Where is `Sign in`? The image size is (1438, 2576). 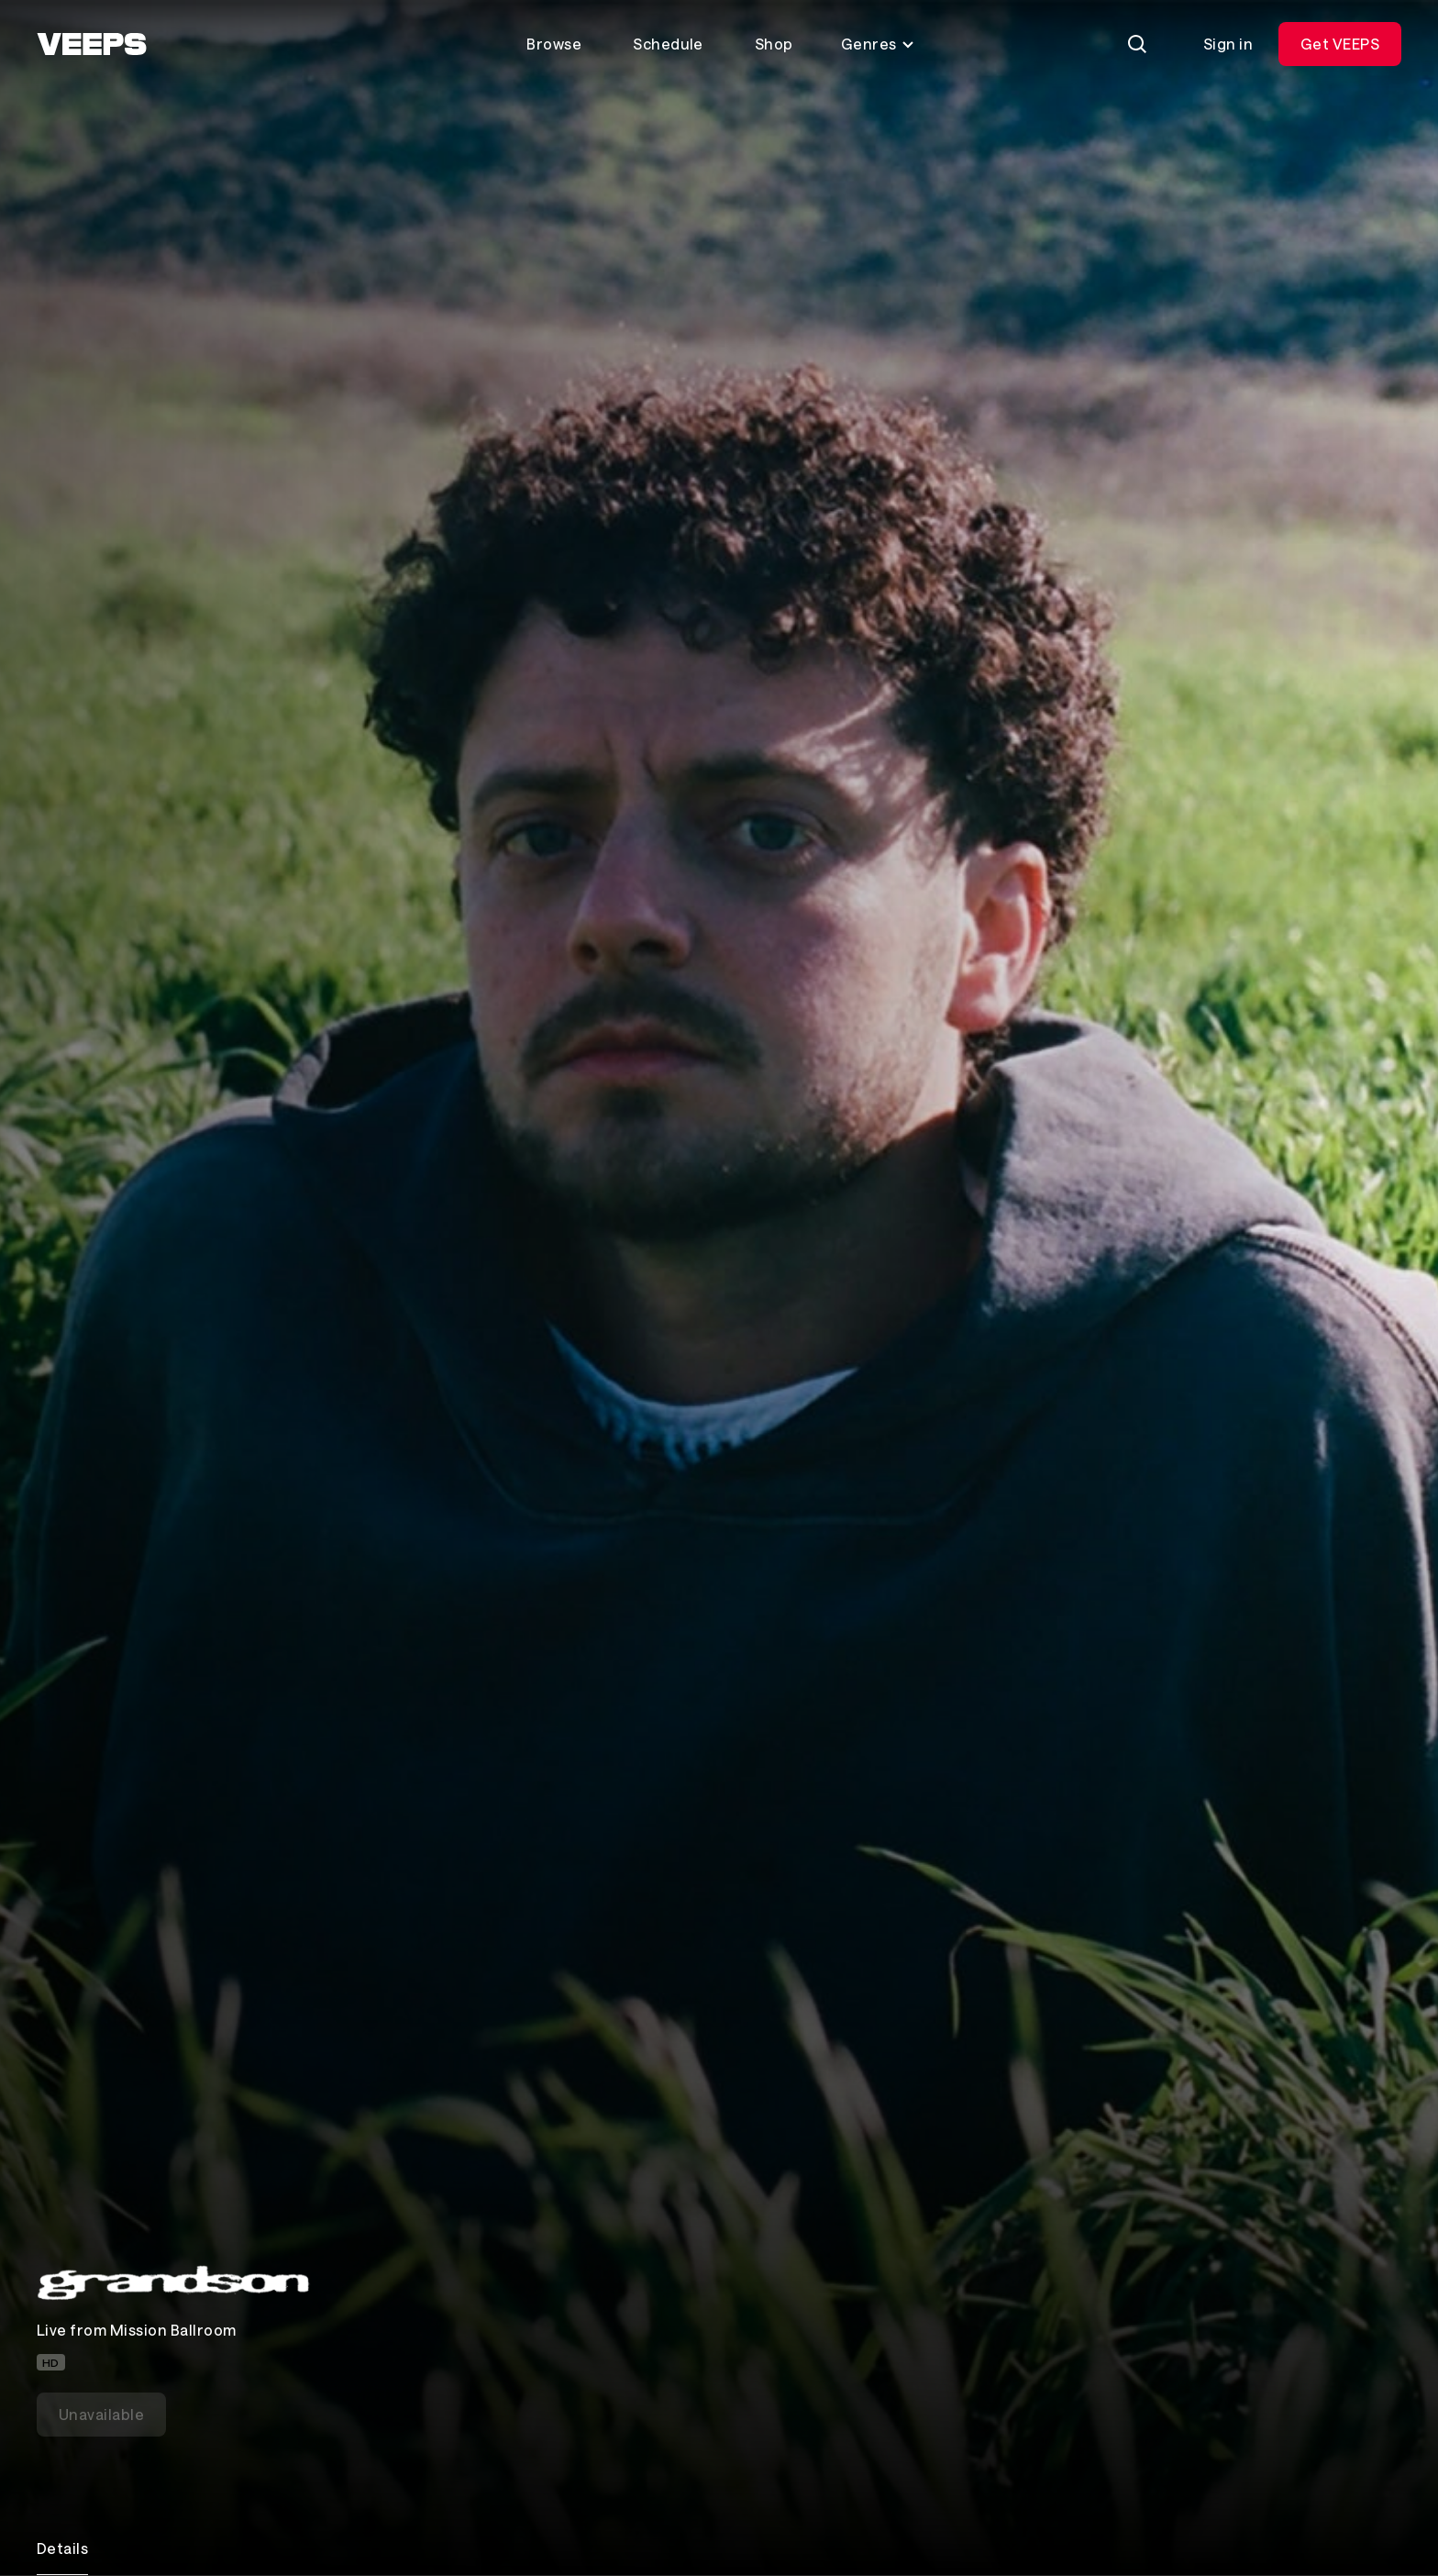
Sign in is located at coordinates (1228, 43).